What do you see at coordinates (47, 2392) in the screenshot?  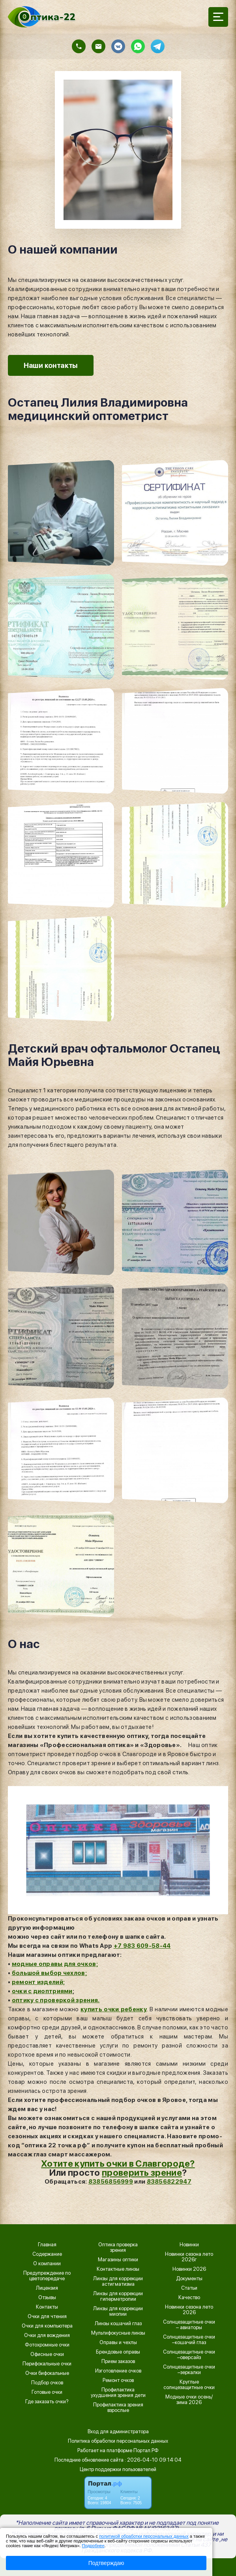 I see `Готовые очки` at bounding box center [47, 2392].